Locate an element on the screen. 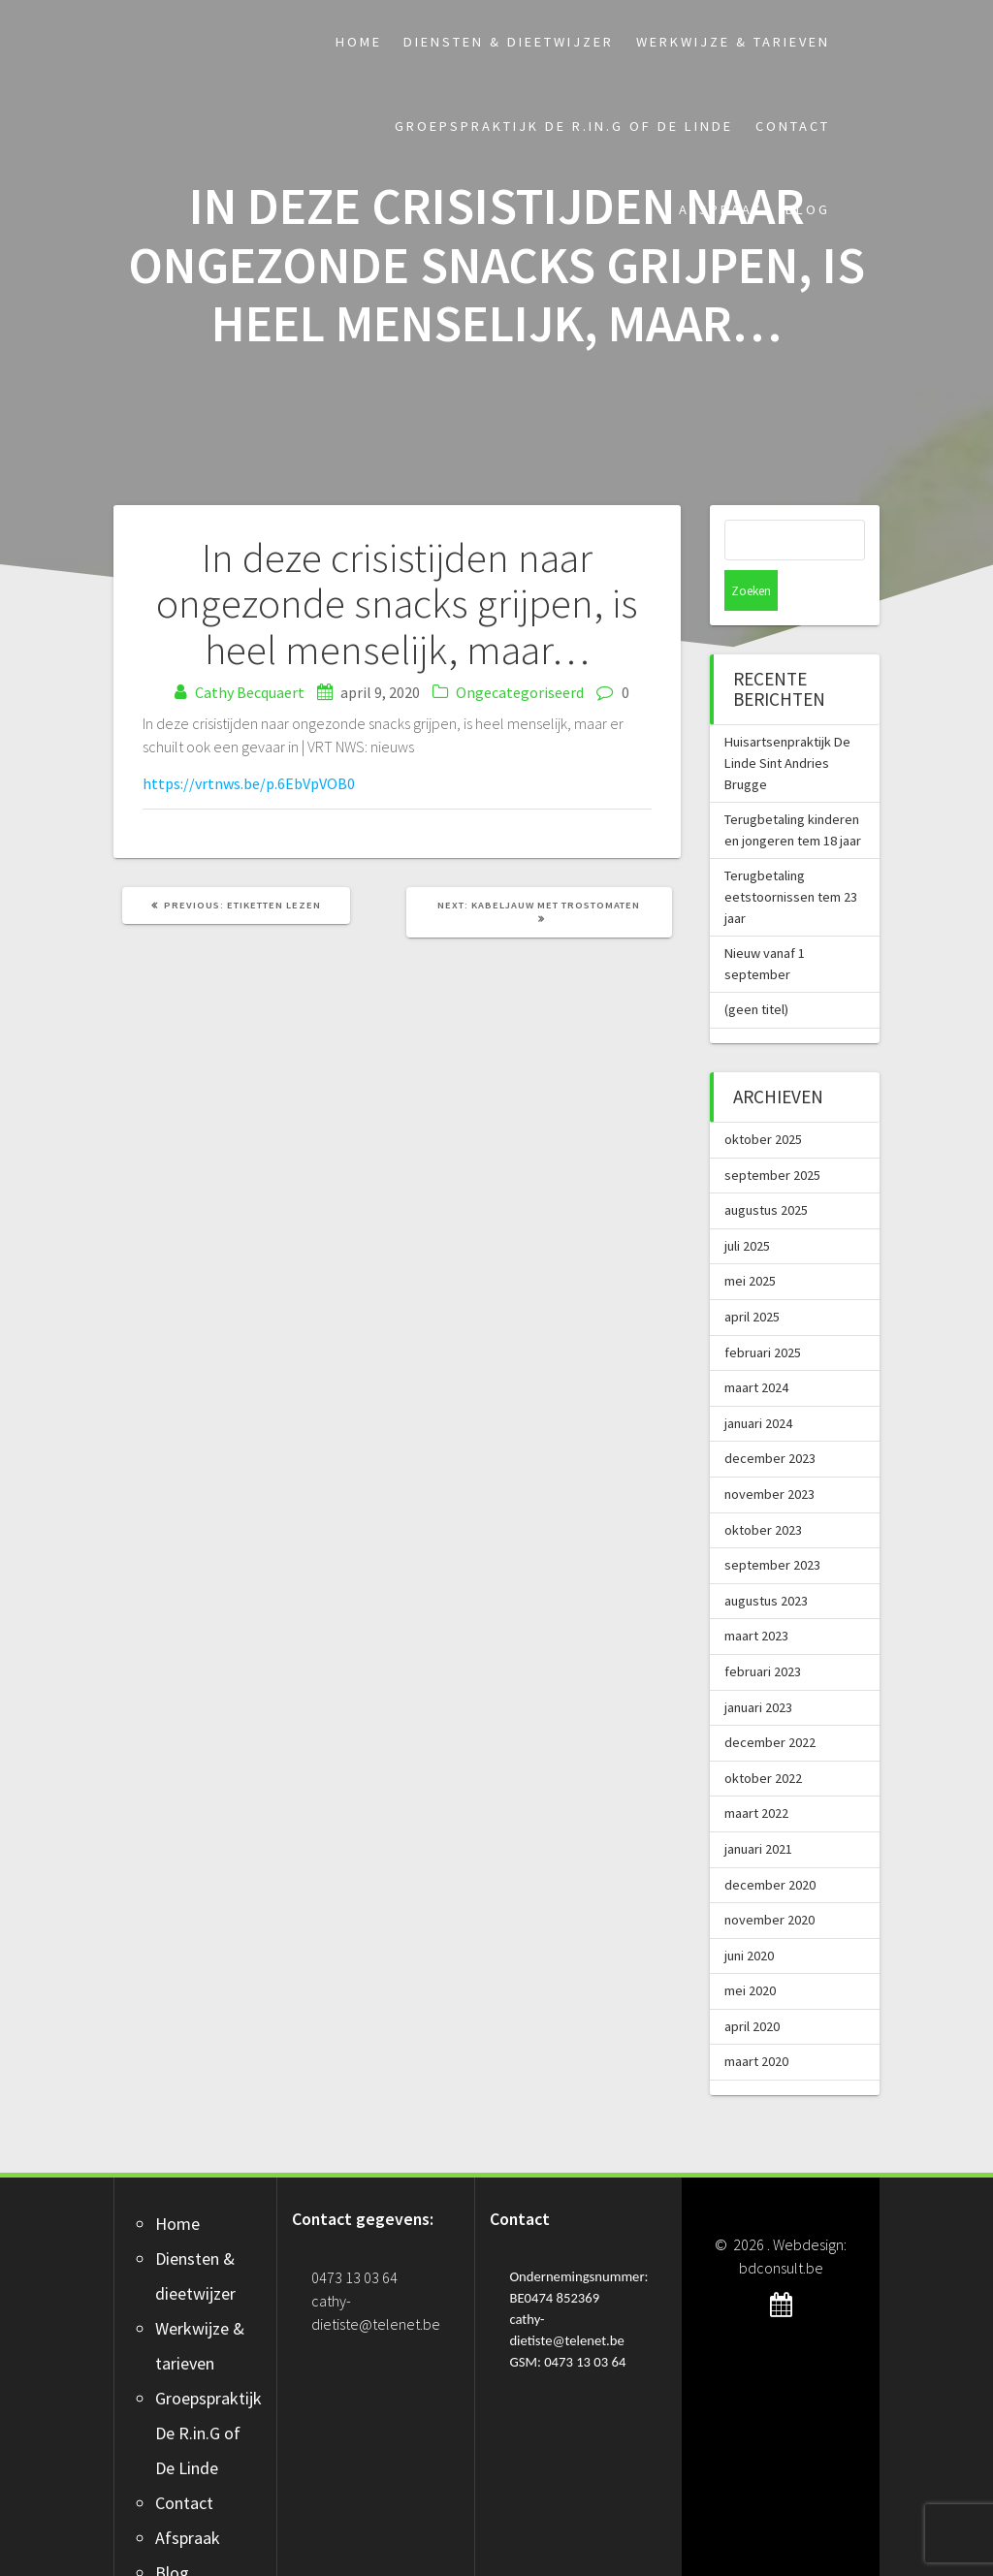  februari 2025 is located at coordinates (762, 1311).